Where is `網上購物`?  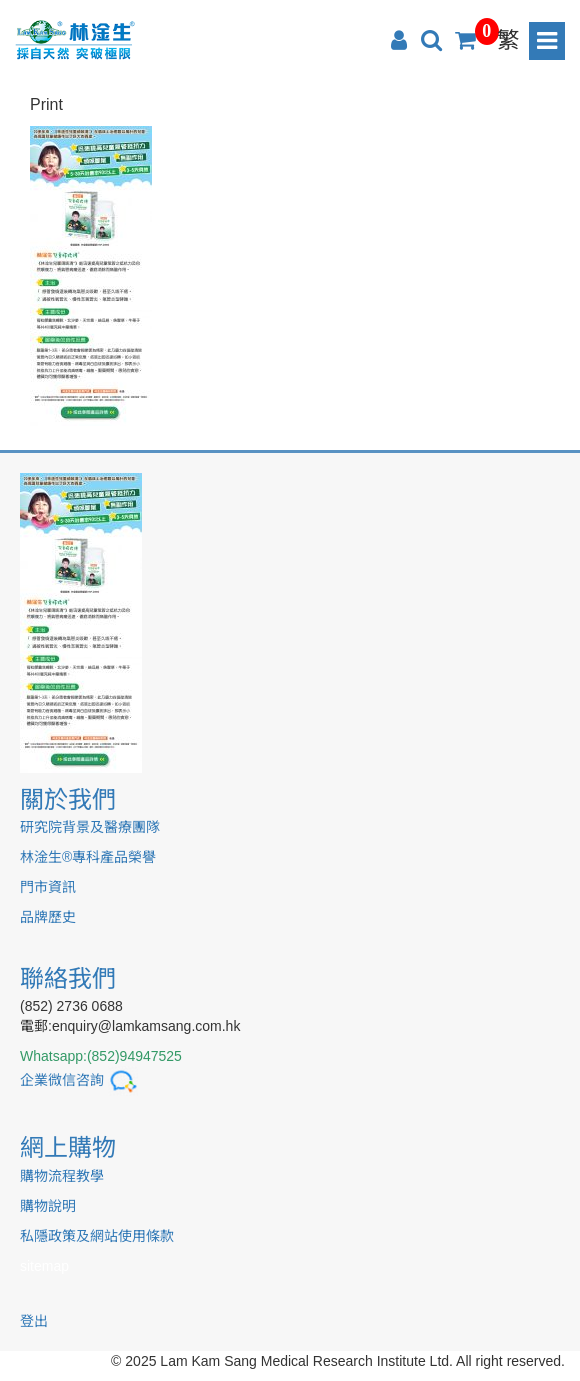 網上購物 is located at coordinates (68, 1147).